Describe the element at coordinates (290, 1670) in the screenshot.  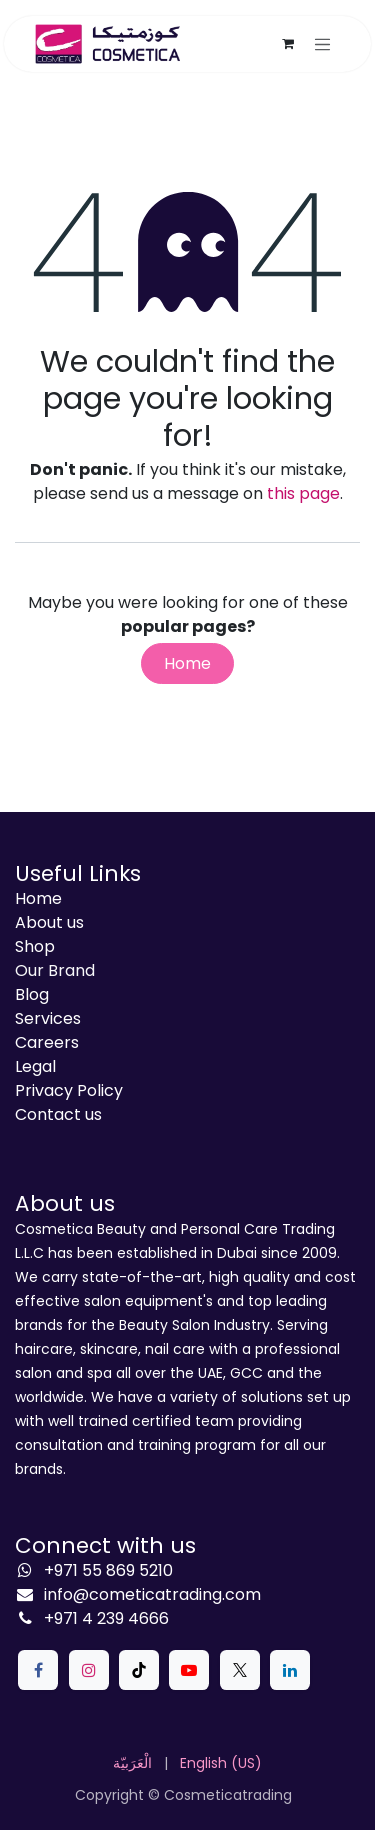
I see `[LinkedIn]` at that location.